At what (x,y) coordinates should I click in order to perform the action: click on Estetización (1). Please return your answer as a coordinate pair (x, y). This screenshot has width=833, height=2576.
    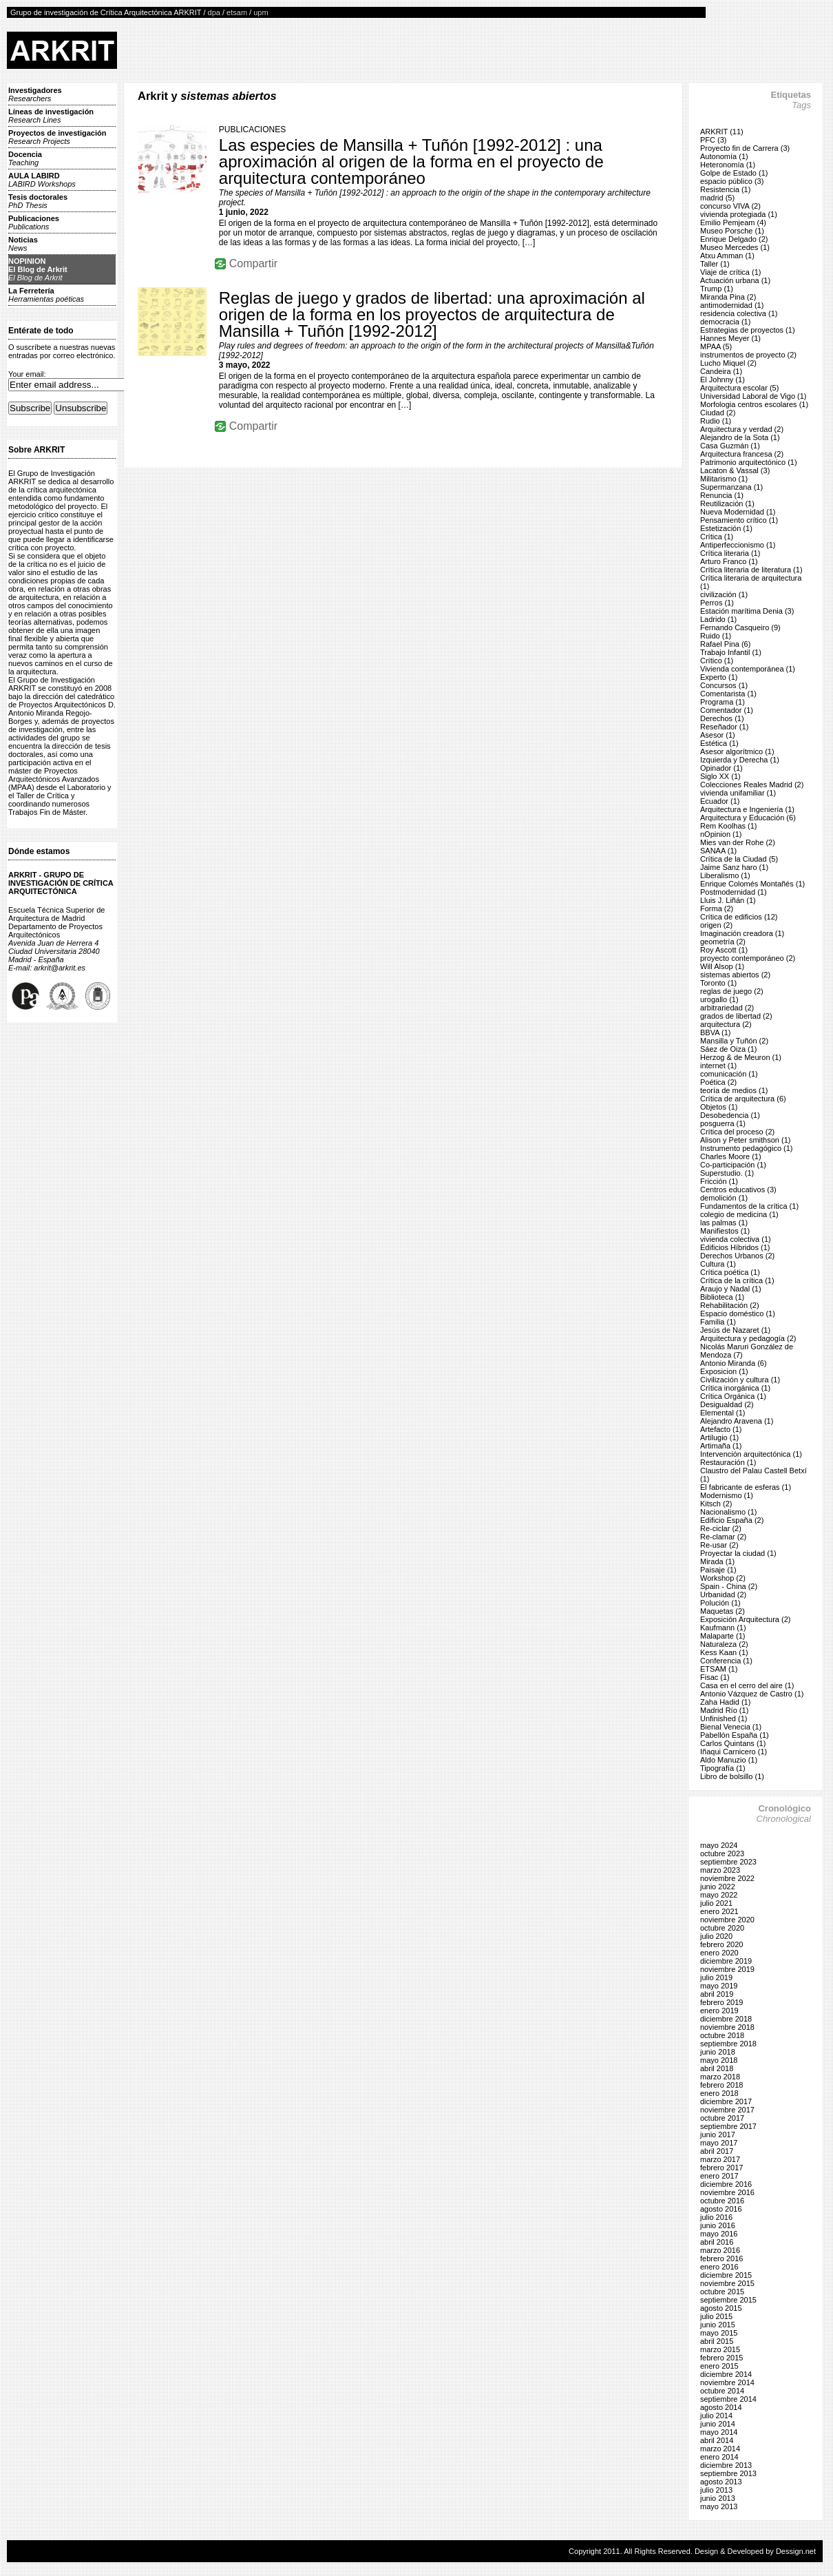
    Looking at the image, I should click on (726, 528).